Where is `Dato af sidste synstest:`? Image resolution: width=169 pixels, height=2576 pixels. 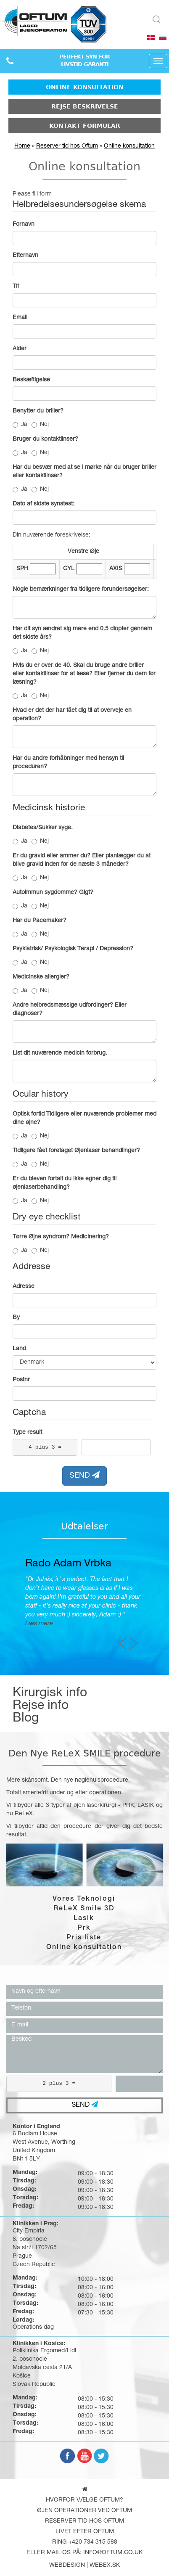
Dato af sidste synstest: is located at coordinates (43, 504).